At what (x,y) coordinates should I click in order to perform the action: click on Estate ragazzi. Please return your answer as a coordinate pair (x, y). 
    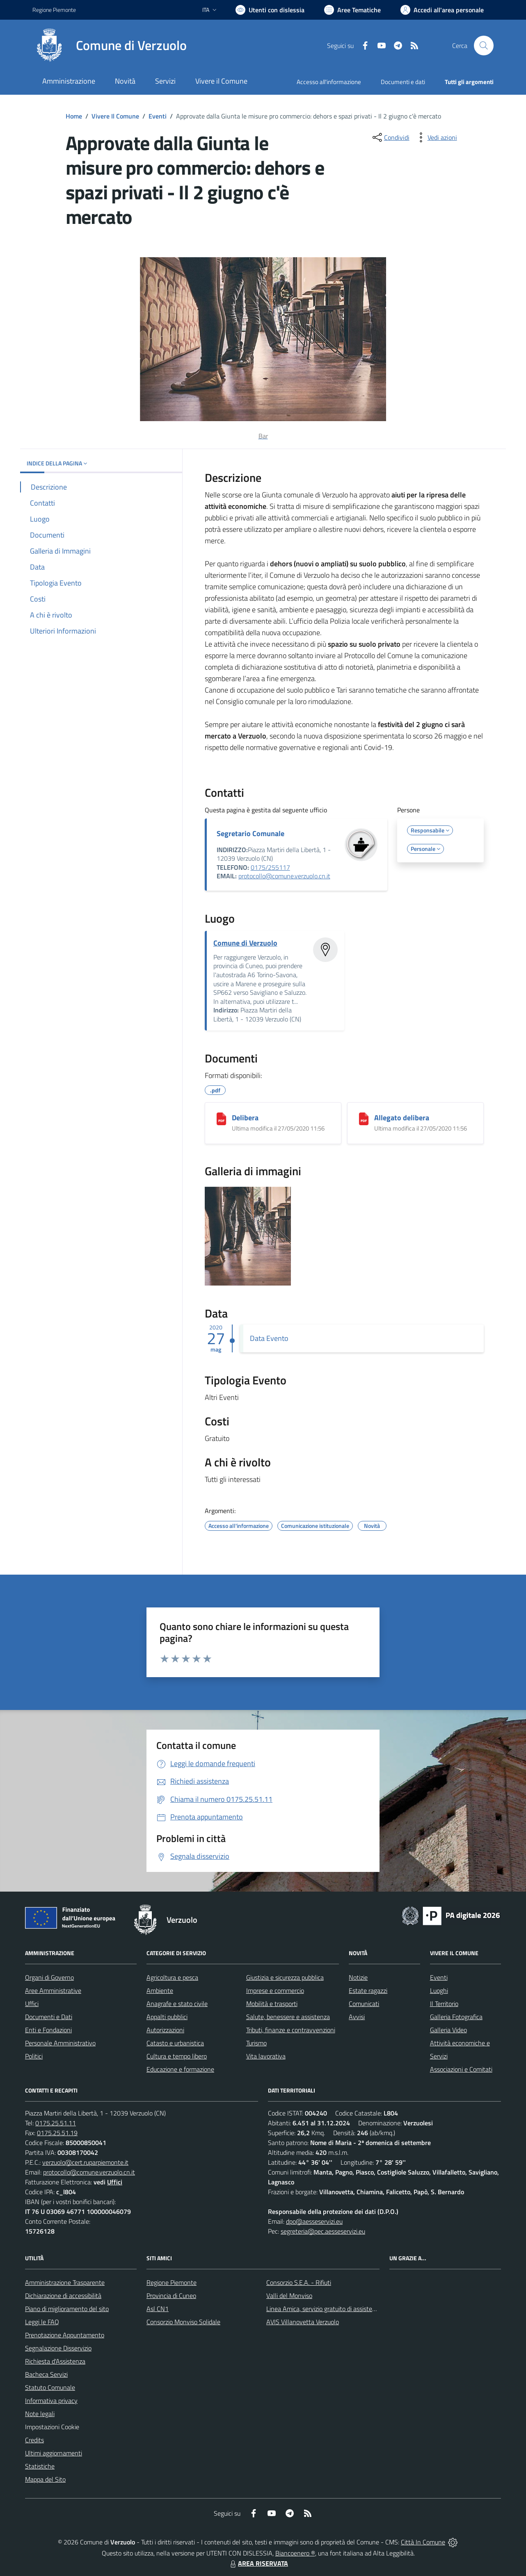
    Looking at the image, I should click on (368, 1990).